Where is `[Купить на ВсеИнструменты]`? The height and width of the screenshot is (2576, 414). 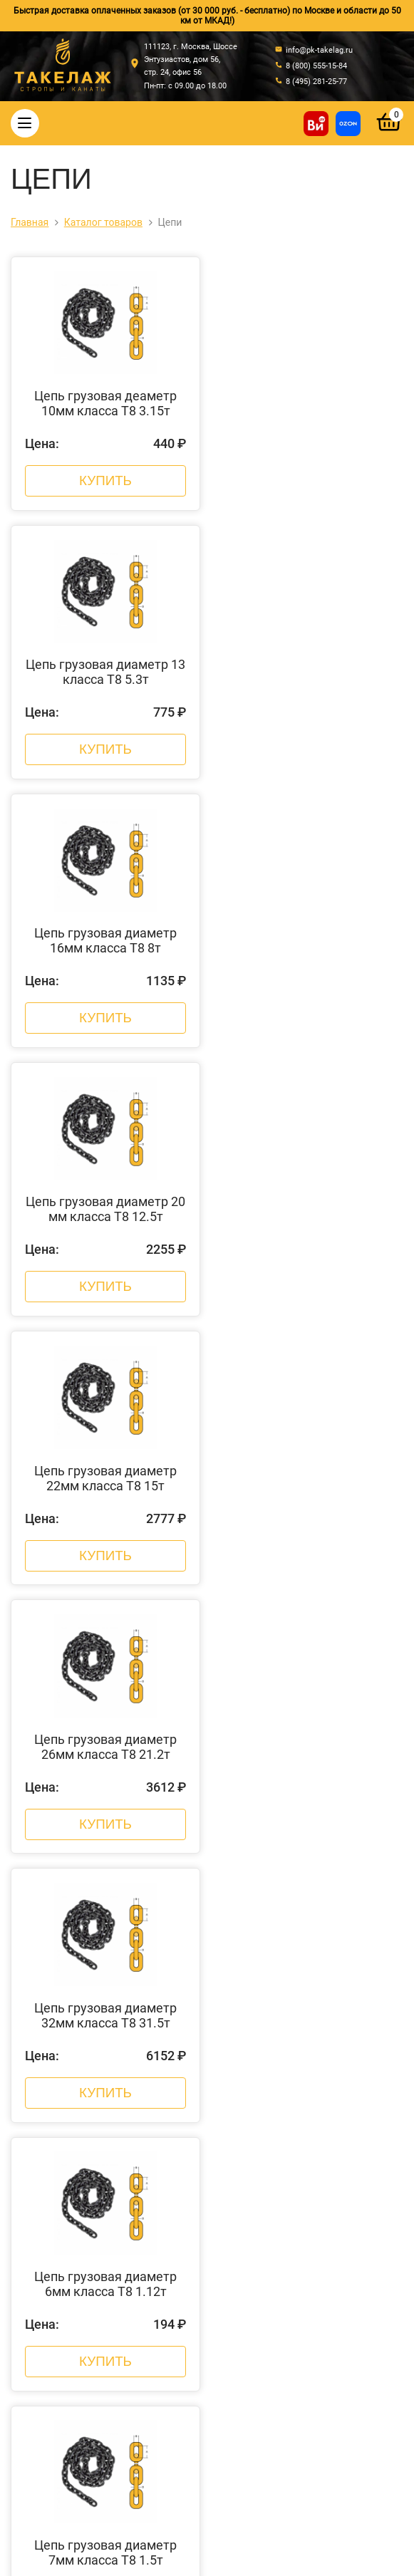
[Купить на ВсеИнструменты] is located at coordinates (316, 123).